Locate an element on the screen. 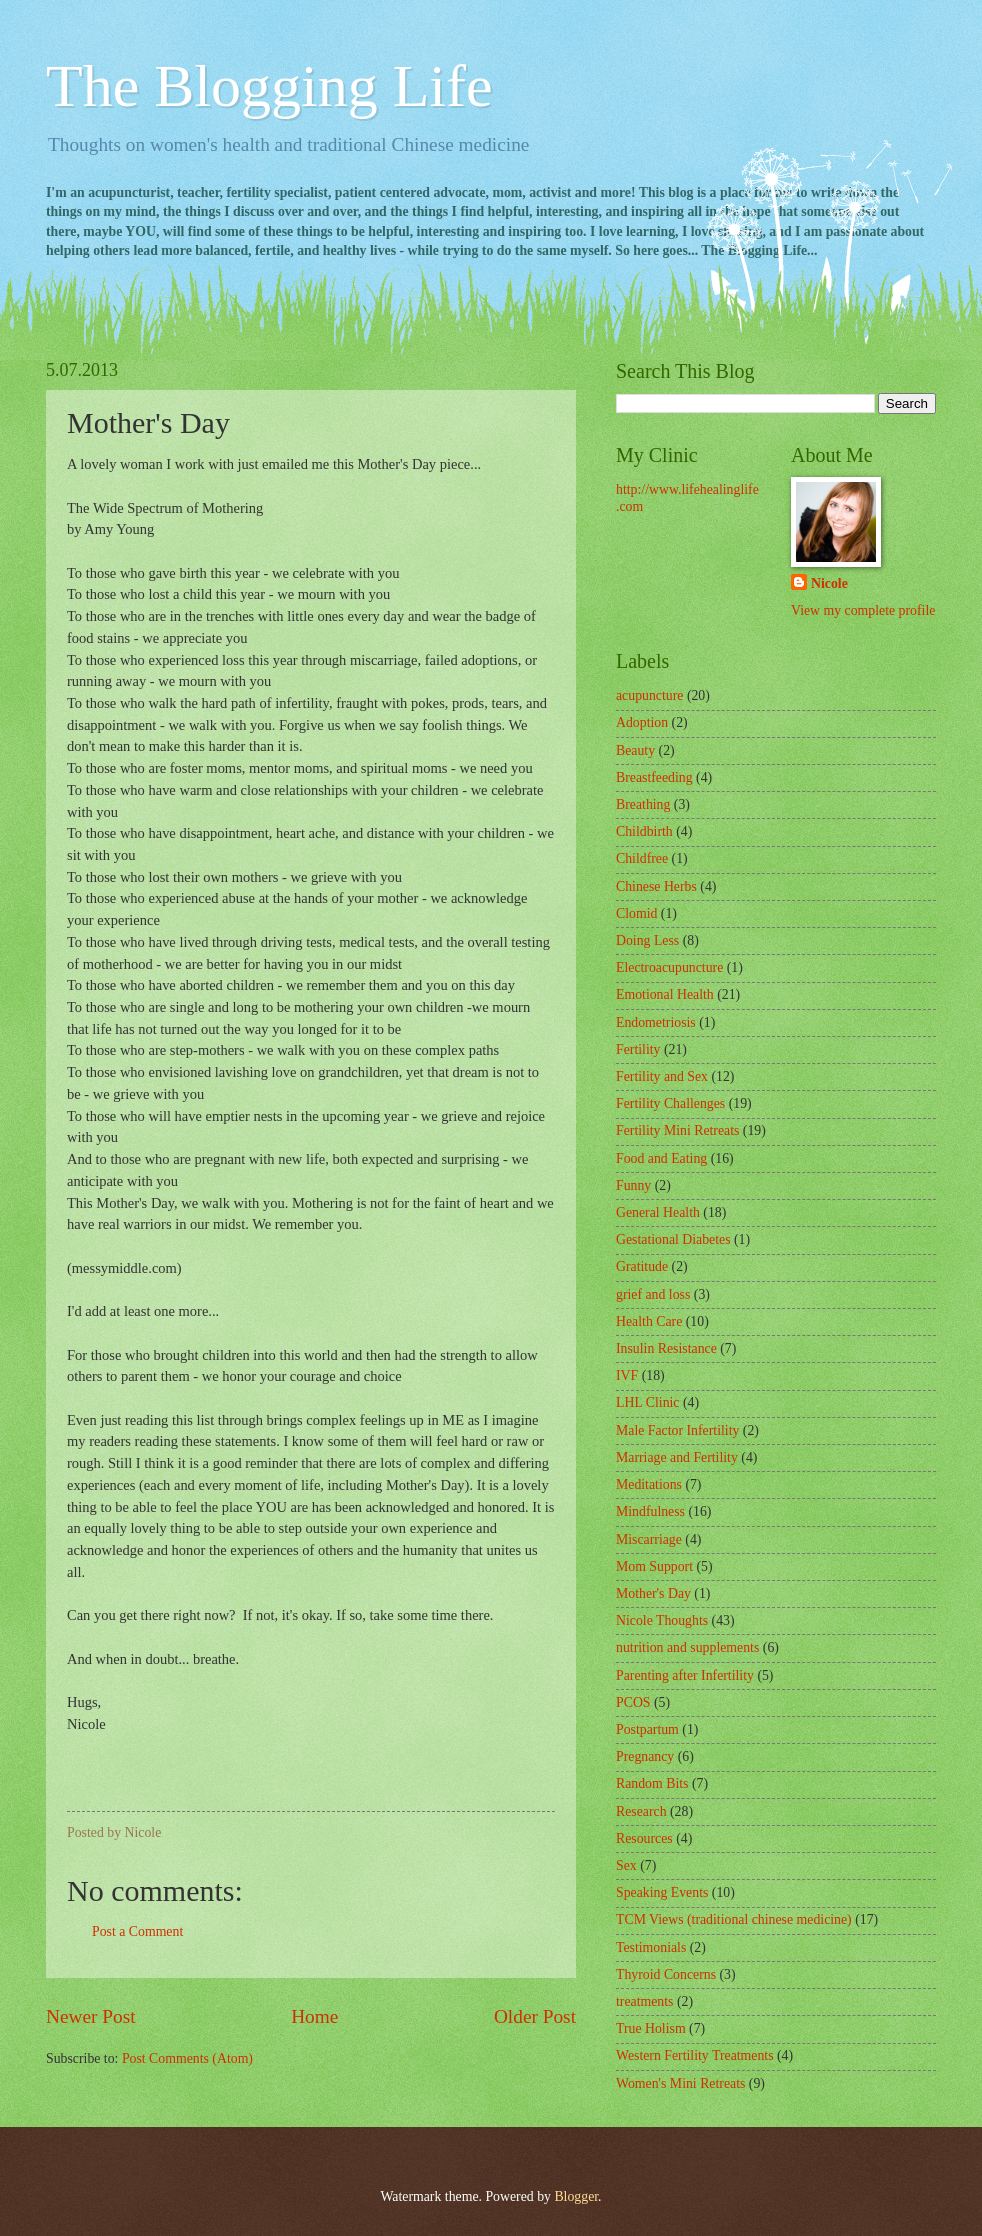 This screenshot has height=2236, width=982. Newer Post is located at coordinates (91, 2016).